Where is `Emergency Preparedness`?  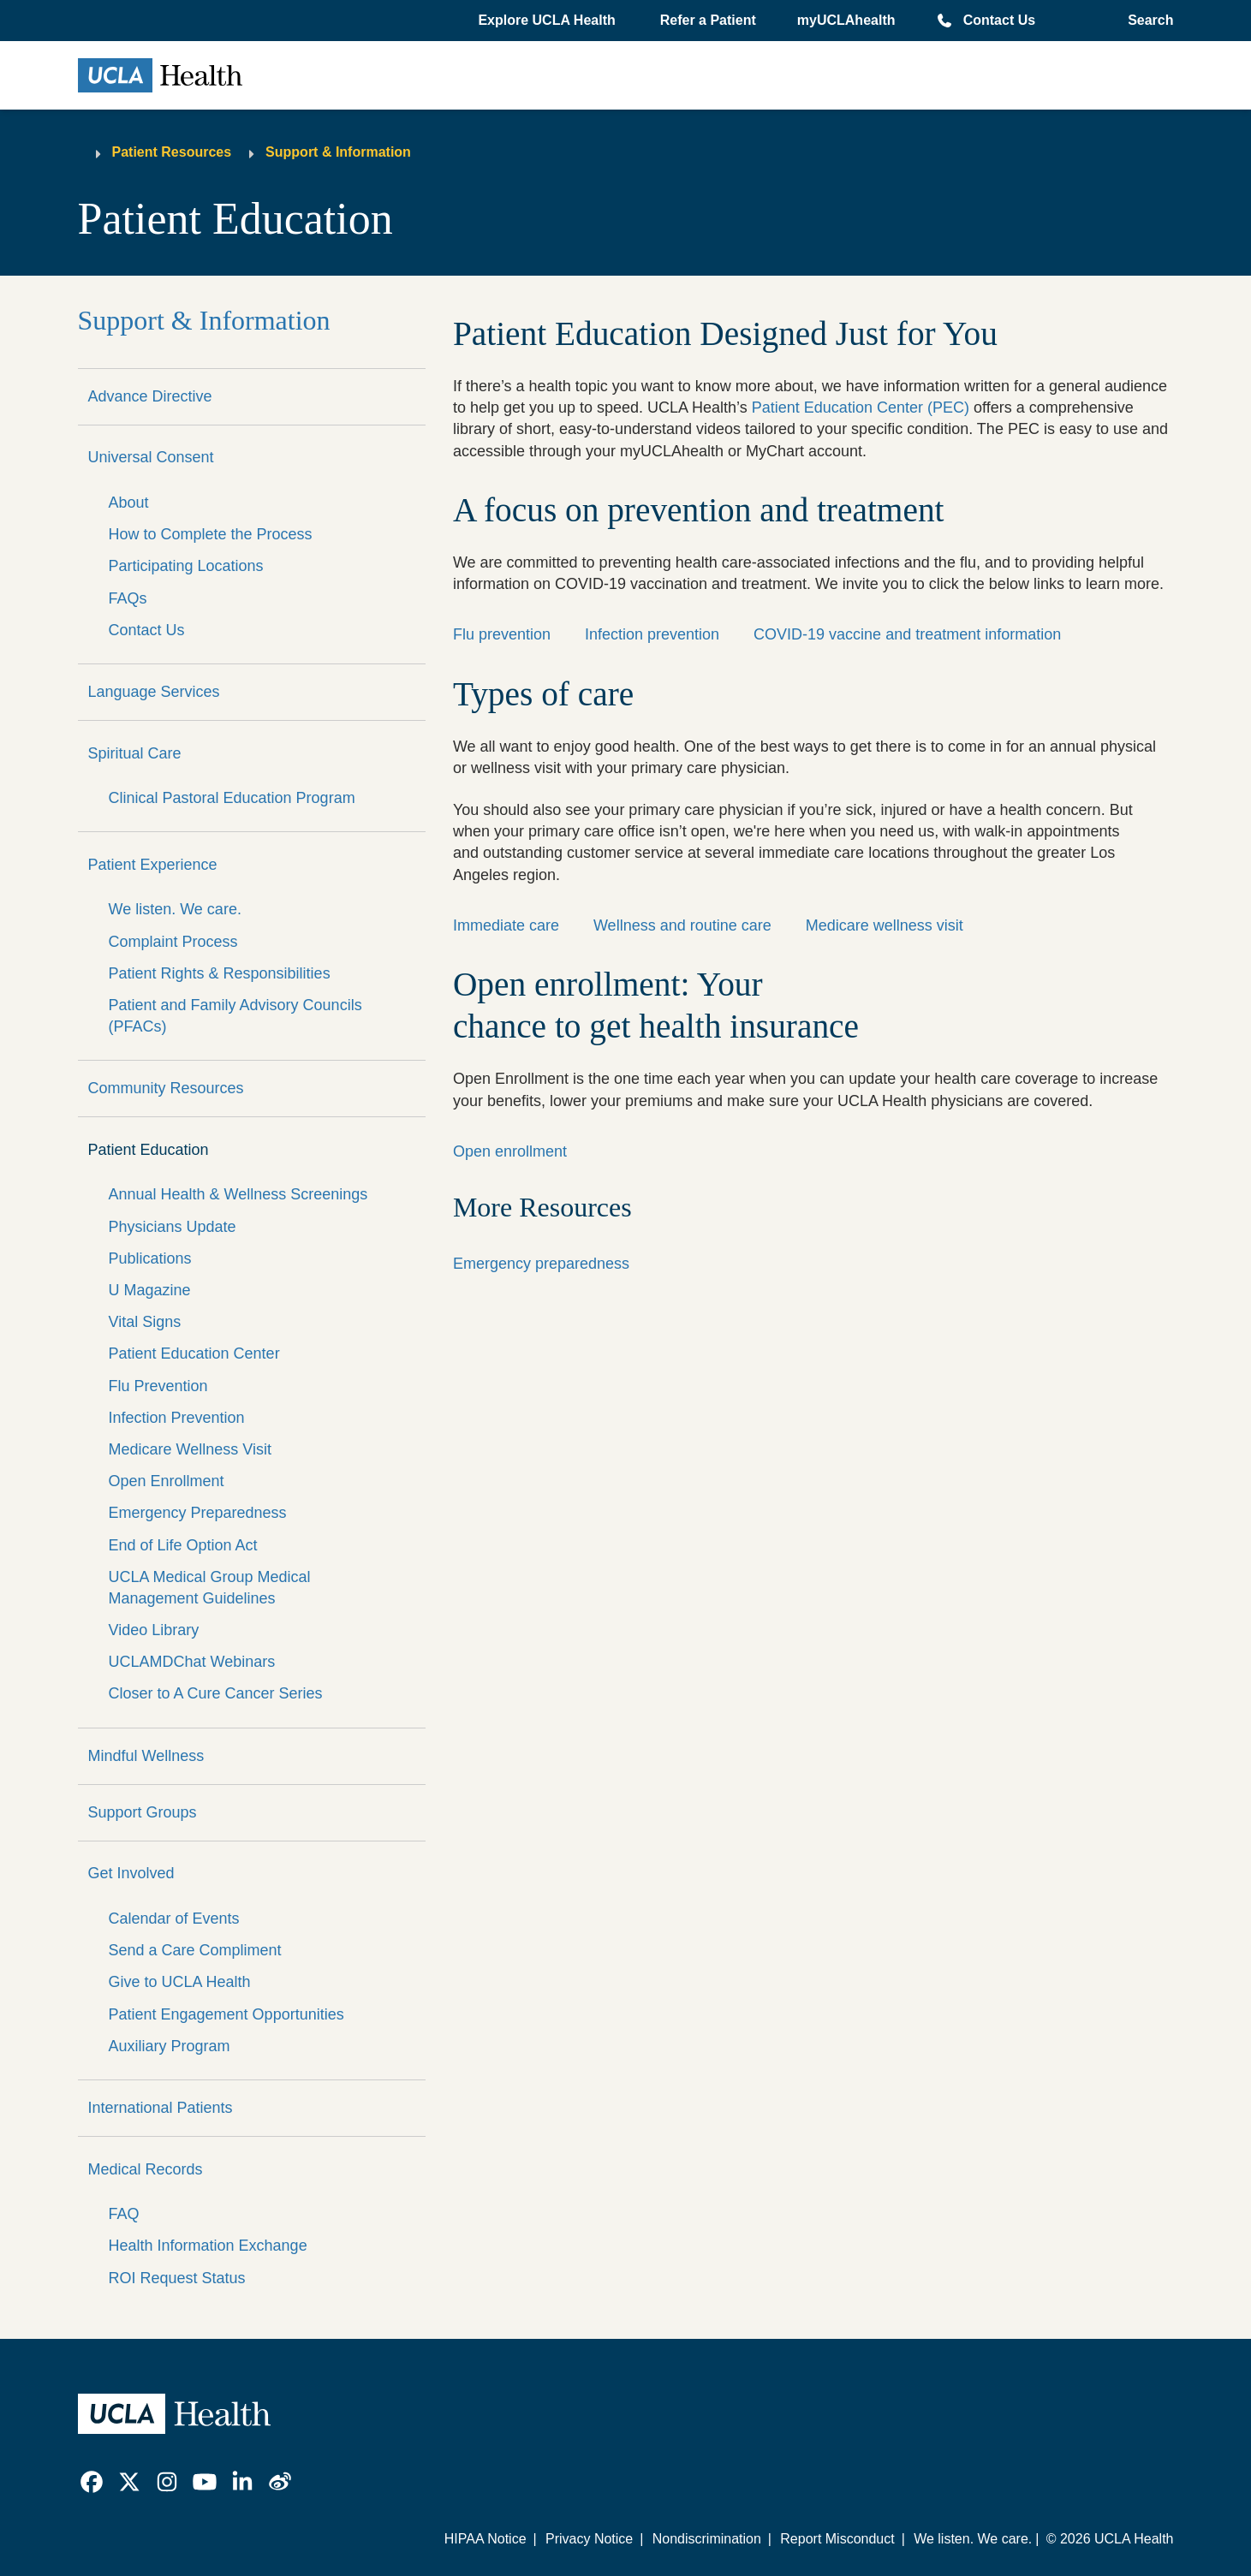
Emergency Preparedness is located at coordinates (198, 1512).